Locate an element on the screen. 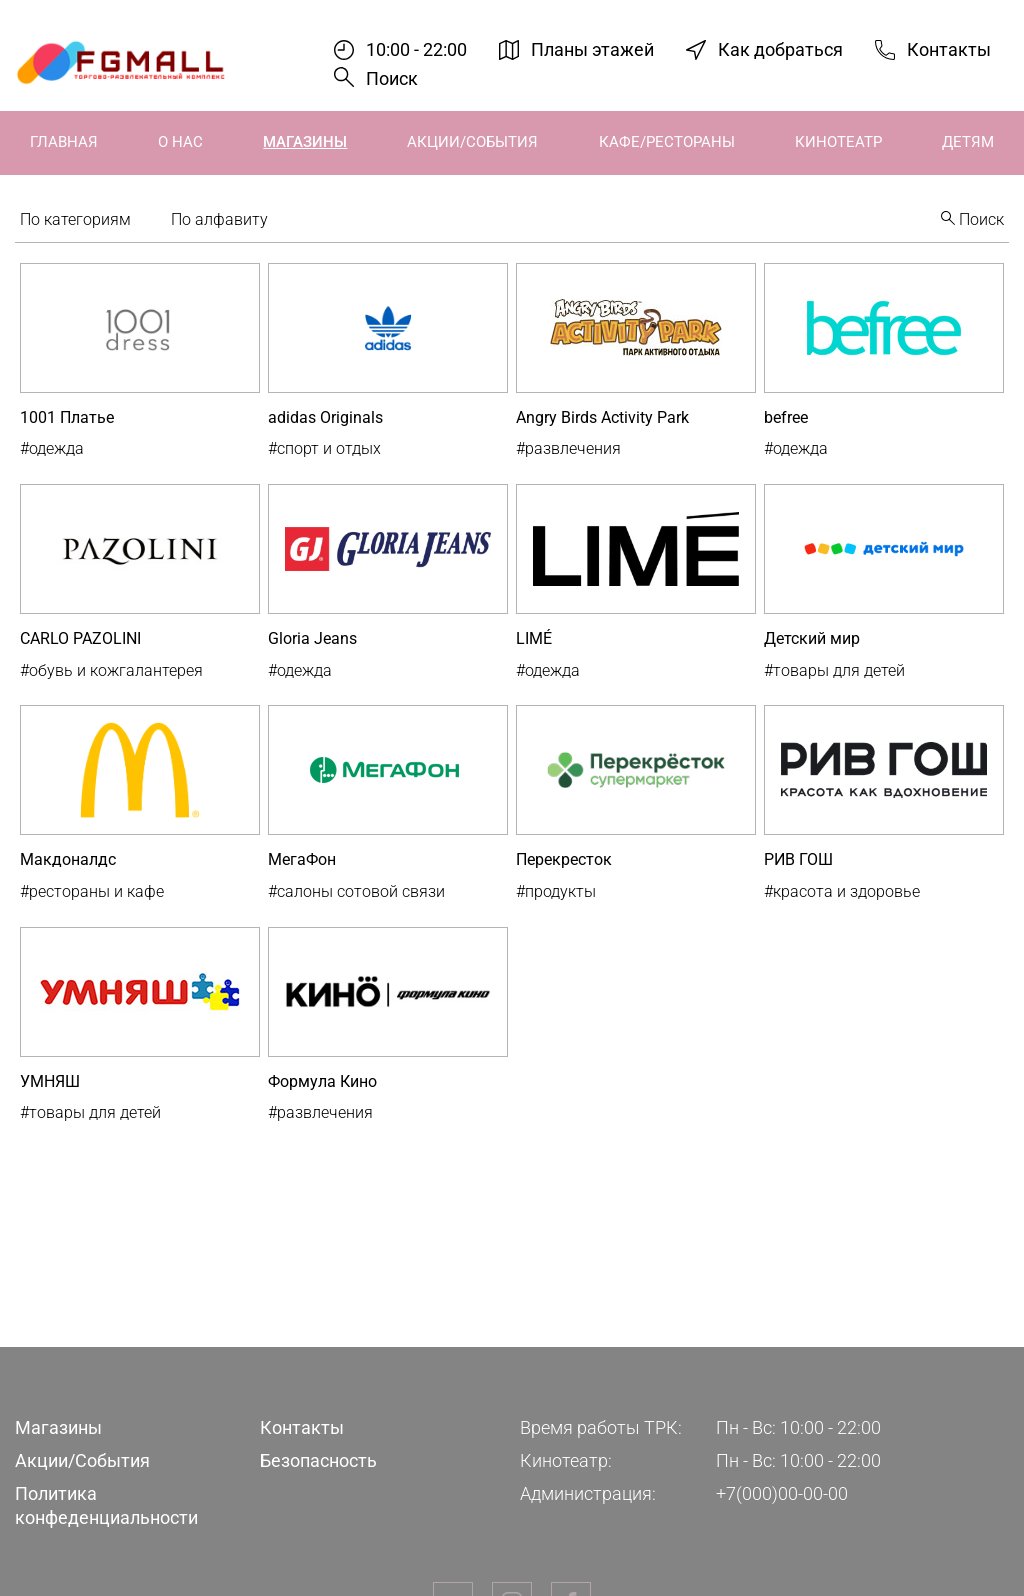 This screenshot has width=1024, height=1596. +7(000)00-00-00 is located at coordinates (782, 1493).